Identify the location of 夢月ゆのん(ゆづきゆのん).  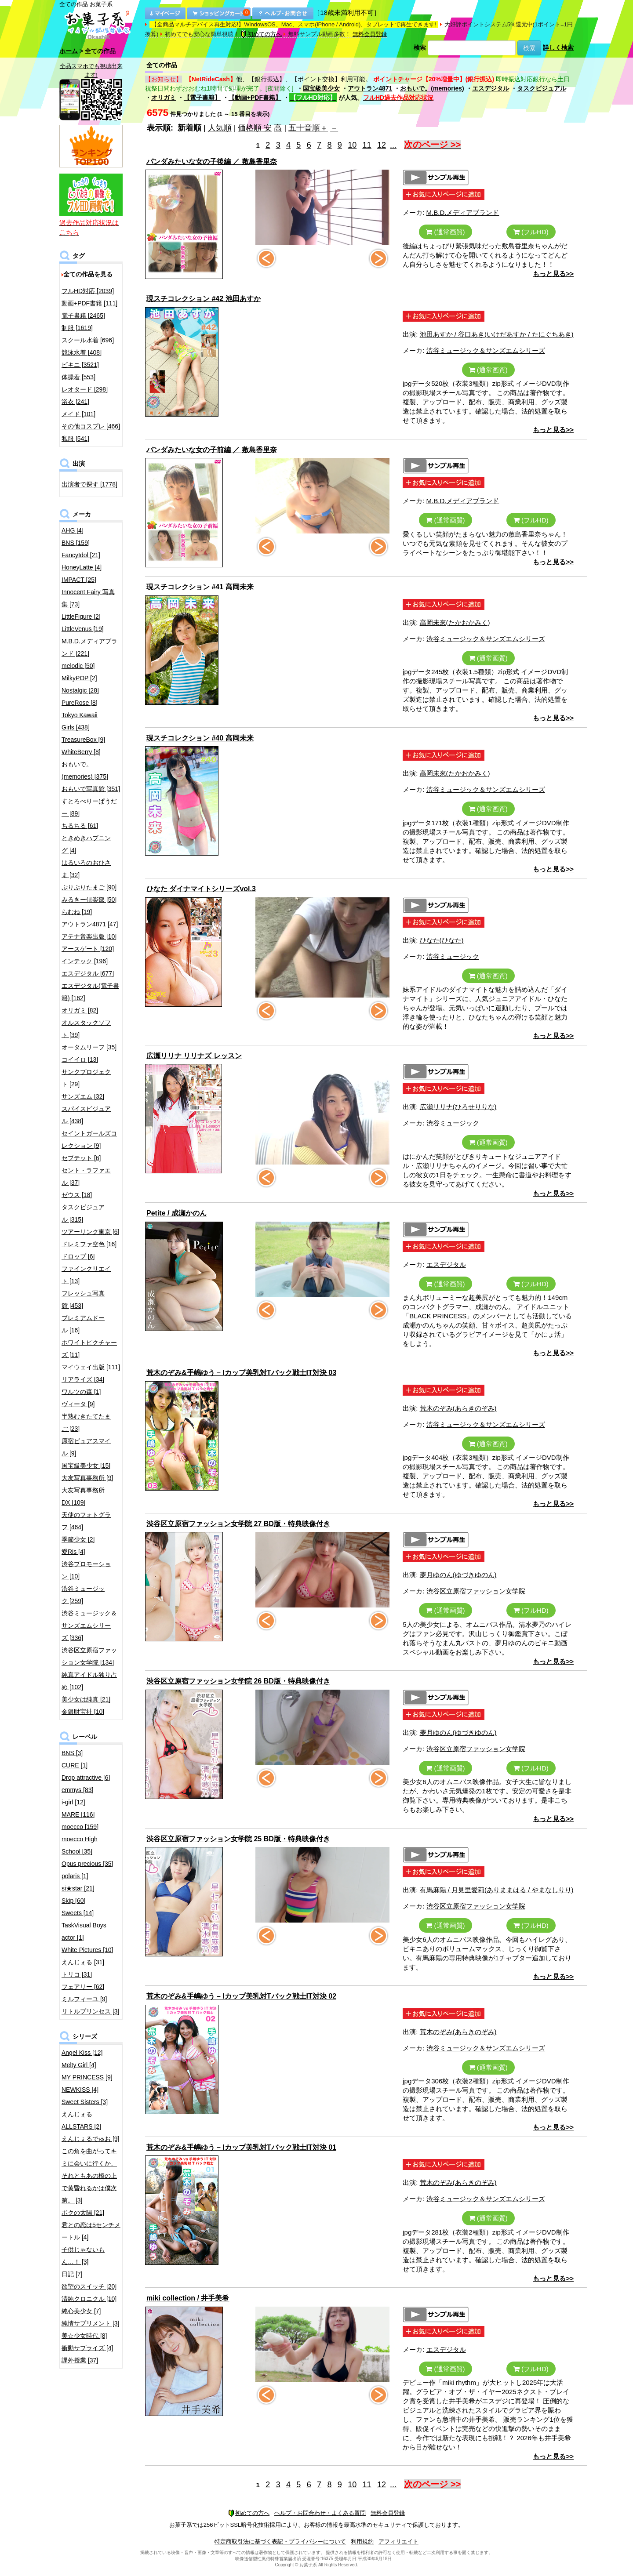
(458, 1574).